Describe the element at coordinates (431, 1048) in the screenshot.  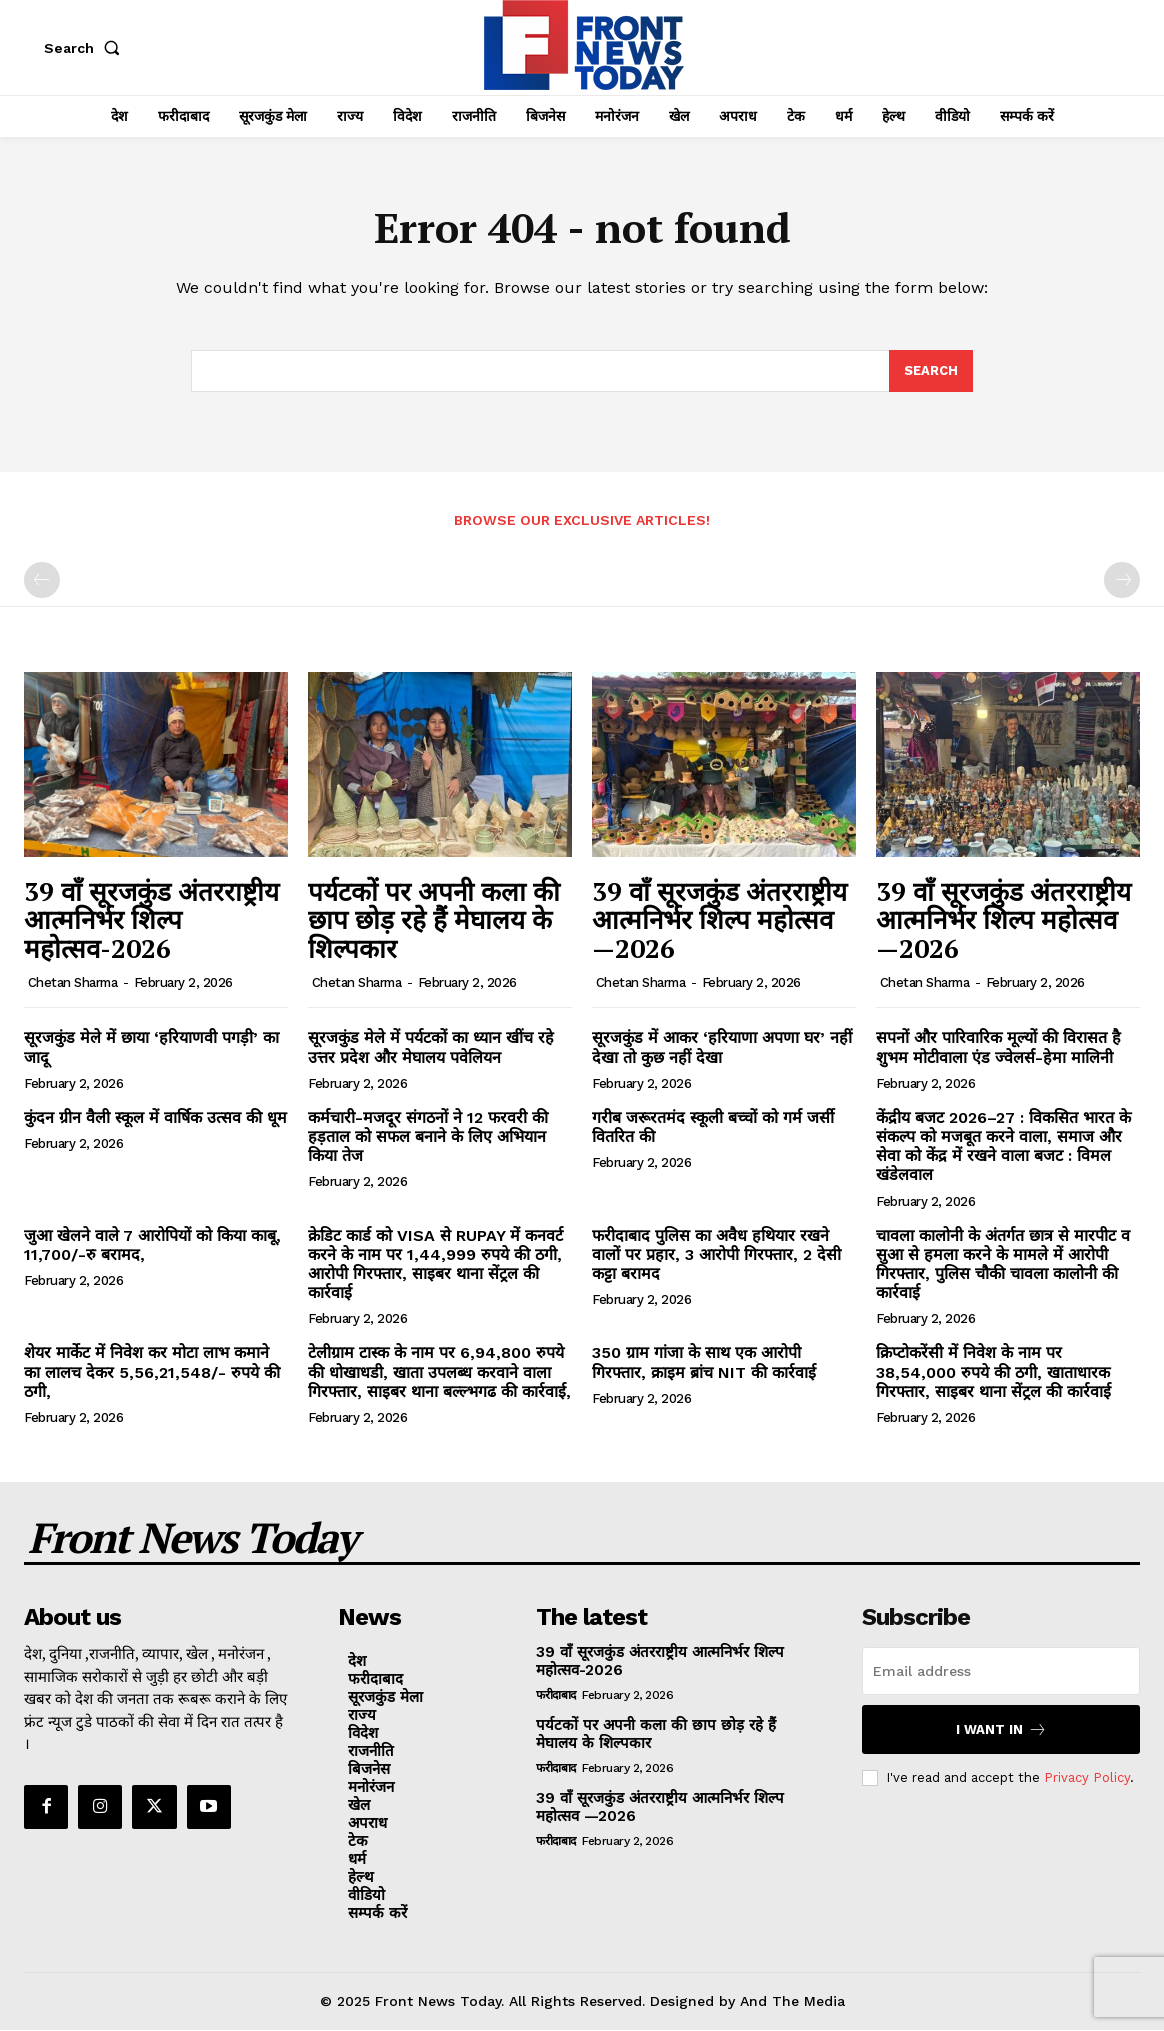
I see `सूरजकुंड मेले में पर्यटकों का ध्यान खींच रहे उत्तर प्रदेश और मेघालय पवेलियन` at that location.